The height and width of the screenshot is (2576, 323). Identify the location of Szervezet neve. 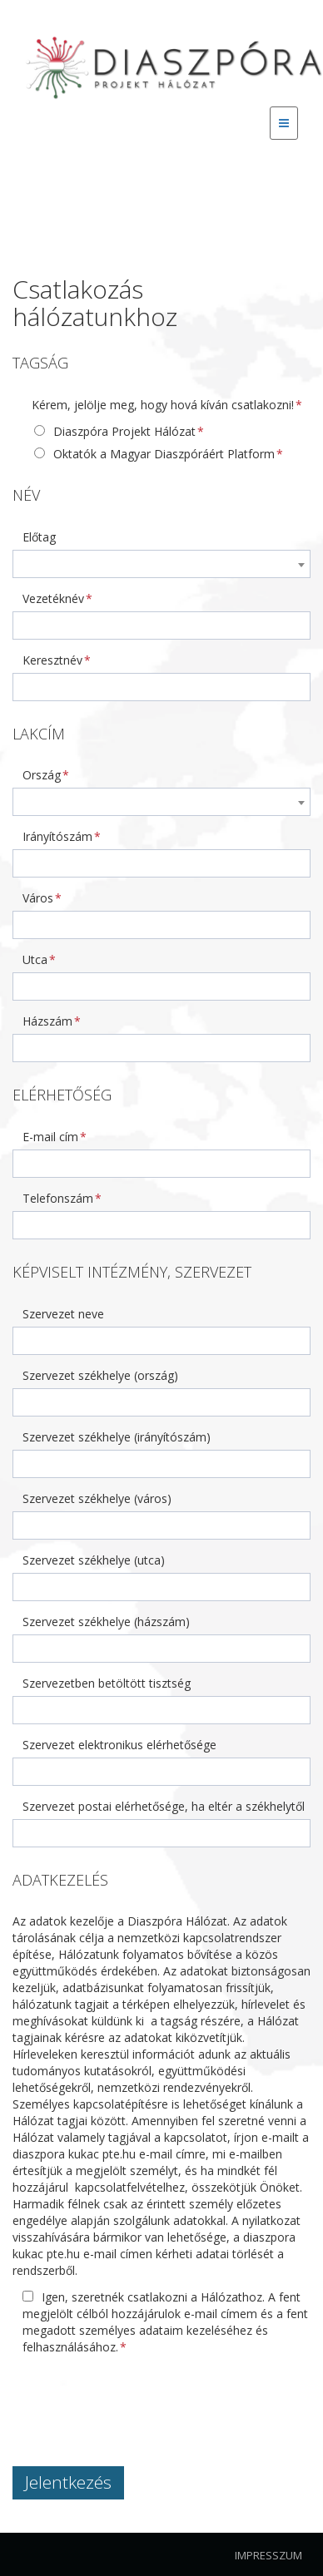
(63, 1314).